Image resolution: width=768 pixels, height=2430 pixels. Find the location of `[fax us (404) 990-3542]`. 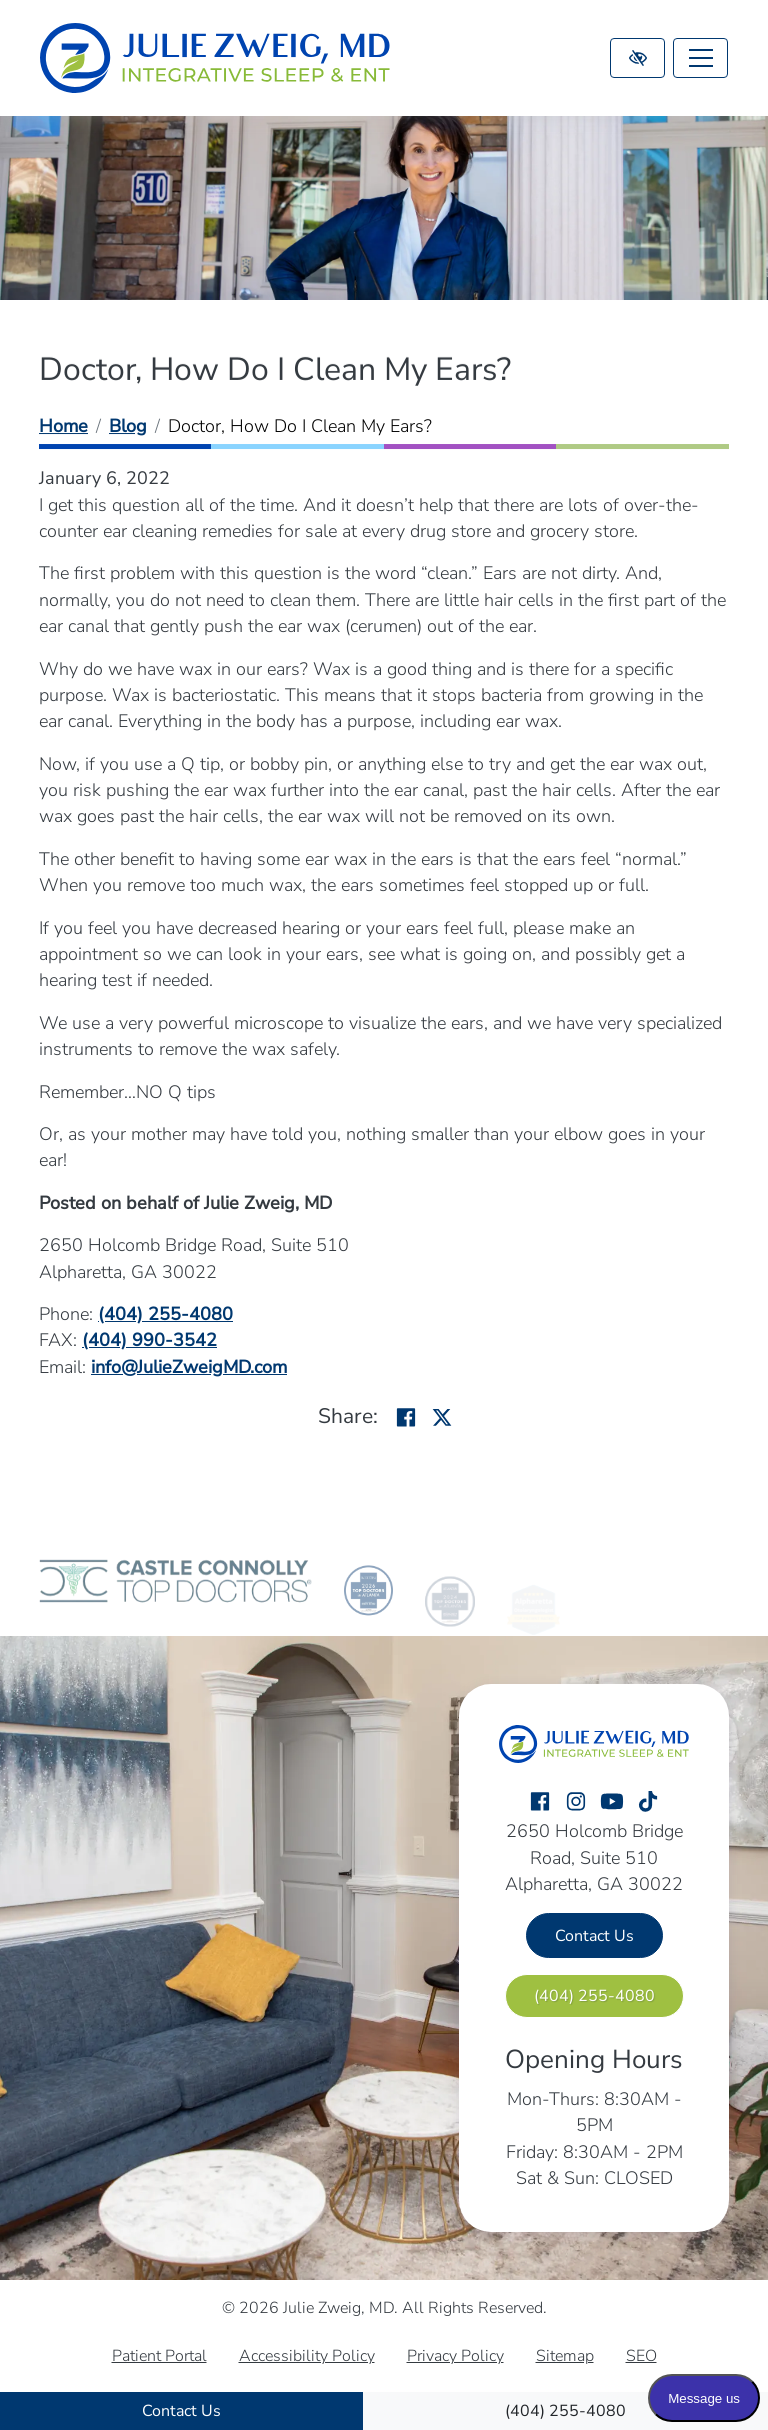

[fax us (404) 990-3542] is located at coordinates (149, 1340).